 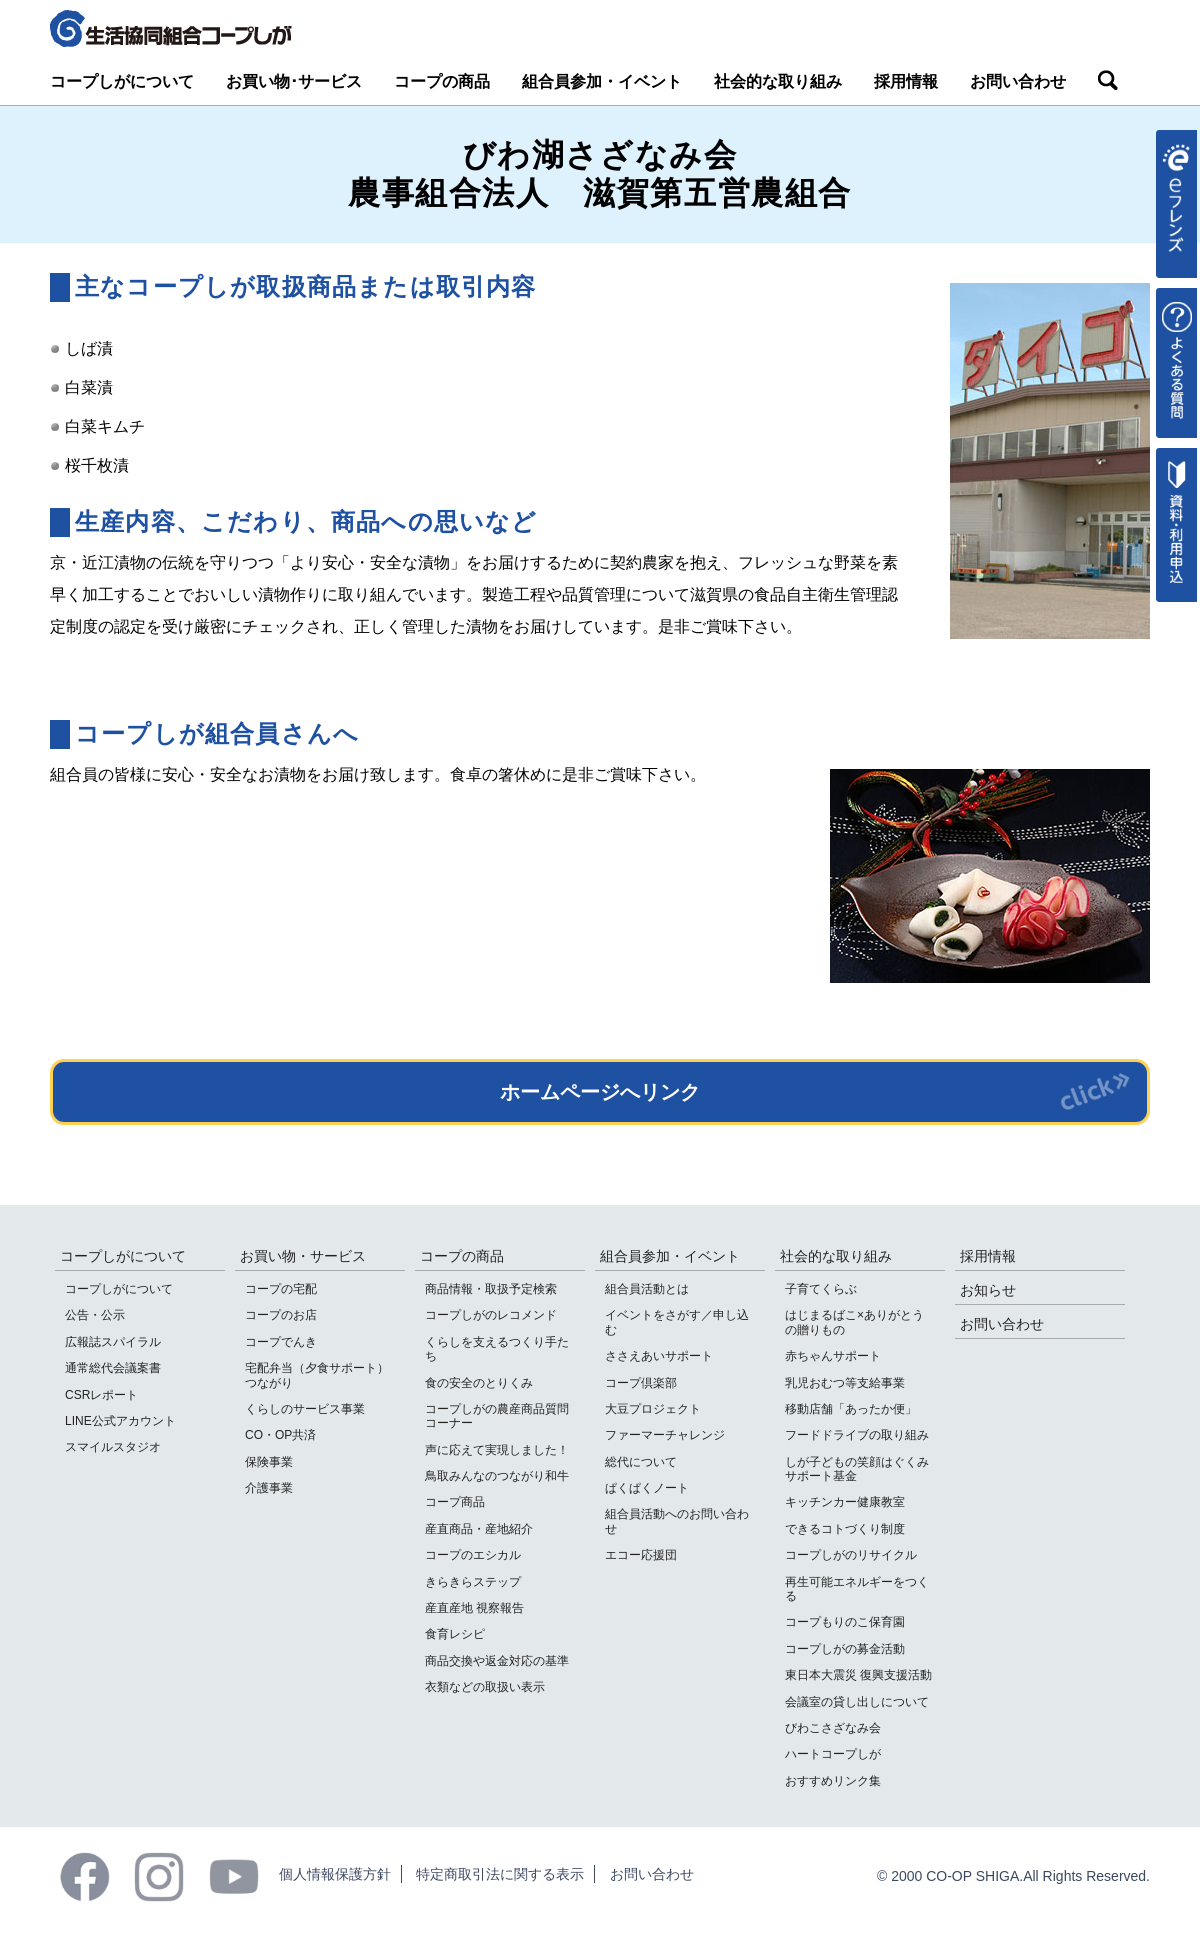 What do you see at coordinates (101, 1395) in the screenshot?
I see `CSRレポート` at bounding box center [101, 1395].